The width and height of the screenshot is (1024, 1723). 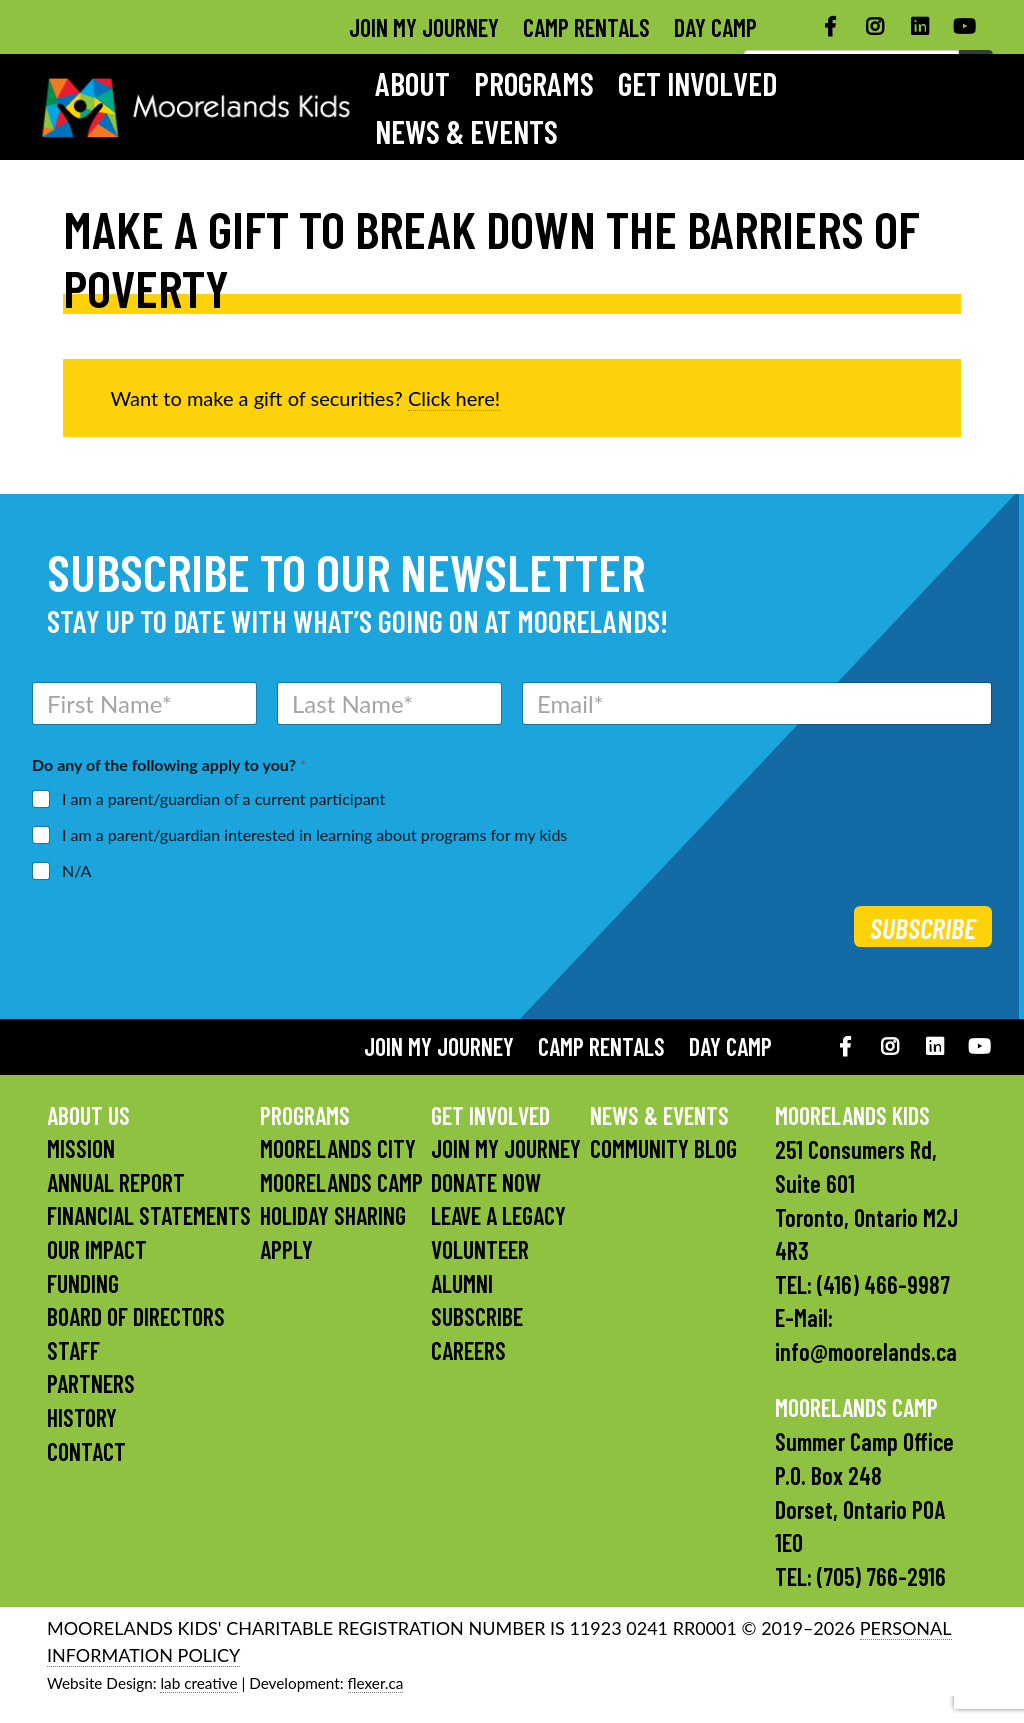 What do you see at coordinates (715, 27) in the screenshot?
I see `Day Camp` at bounding box center [715, 27].